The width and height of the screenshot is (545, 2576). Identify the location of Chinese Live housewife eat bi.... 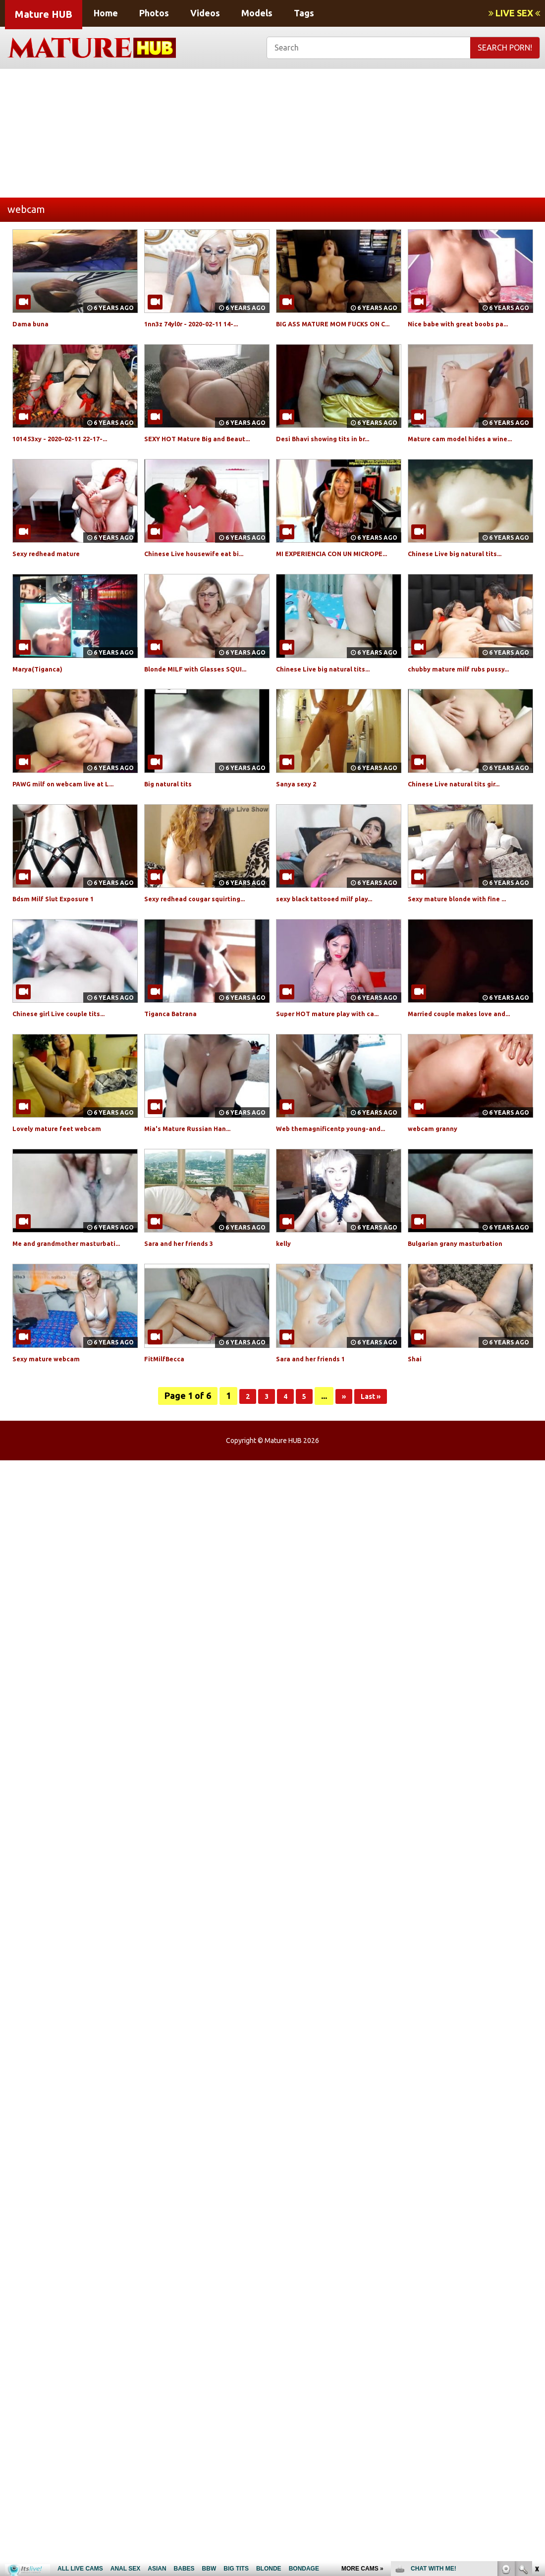
(205, 575).